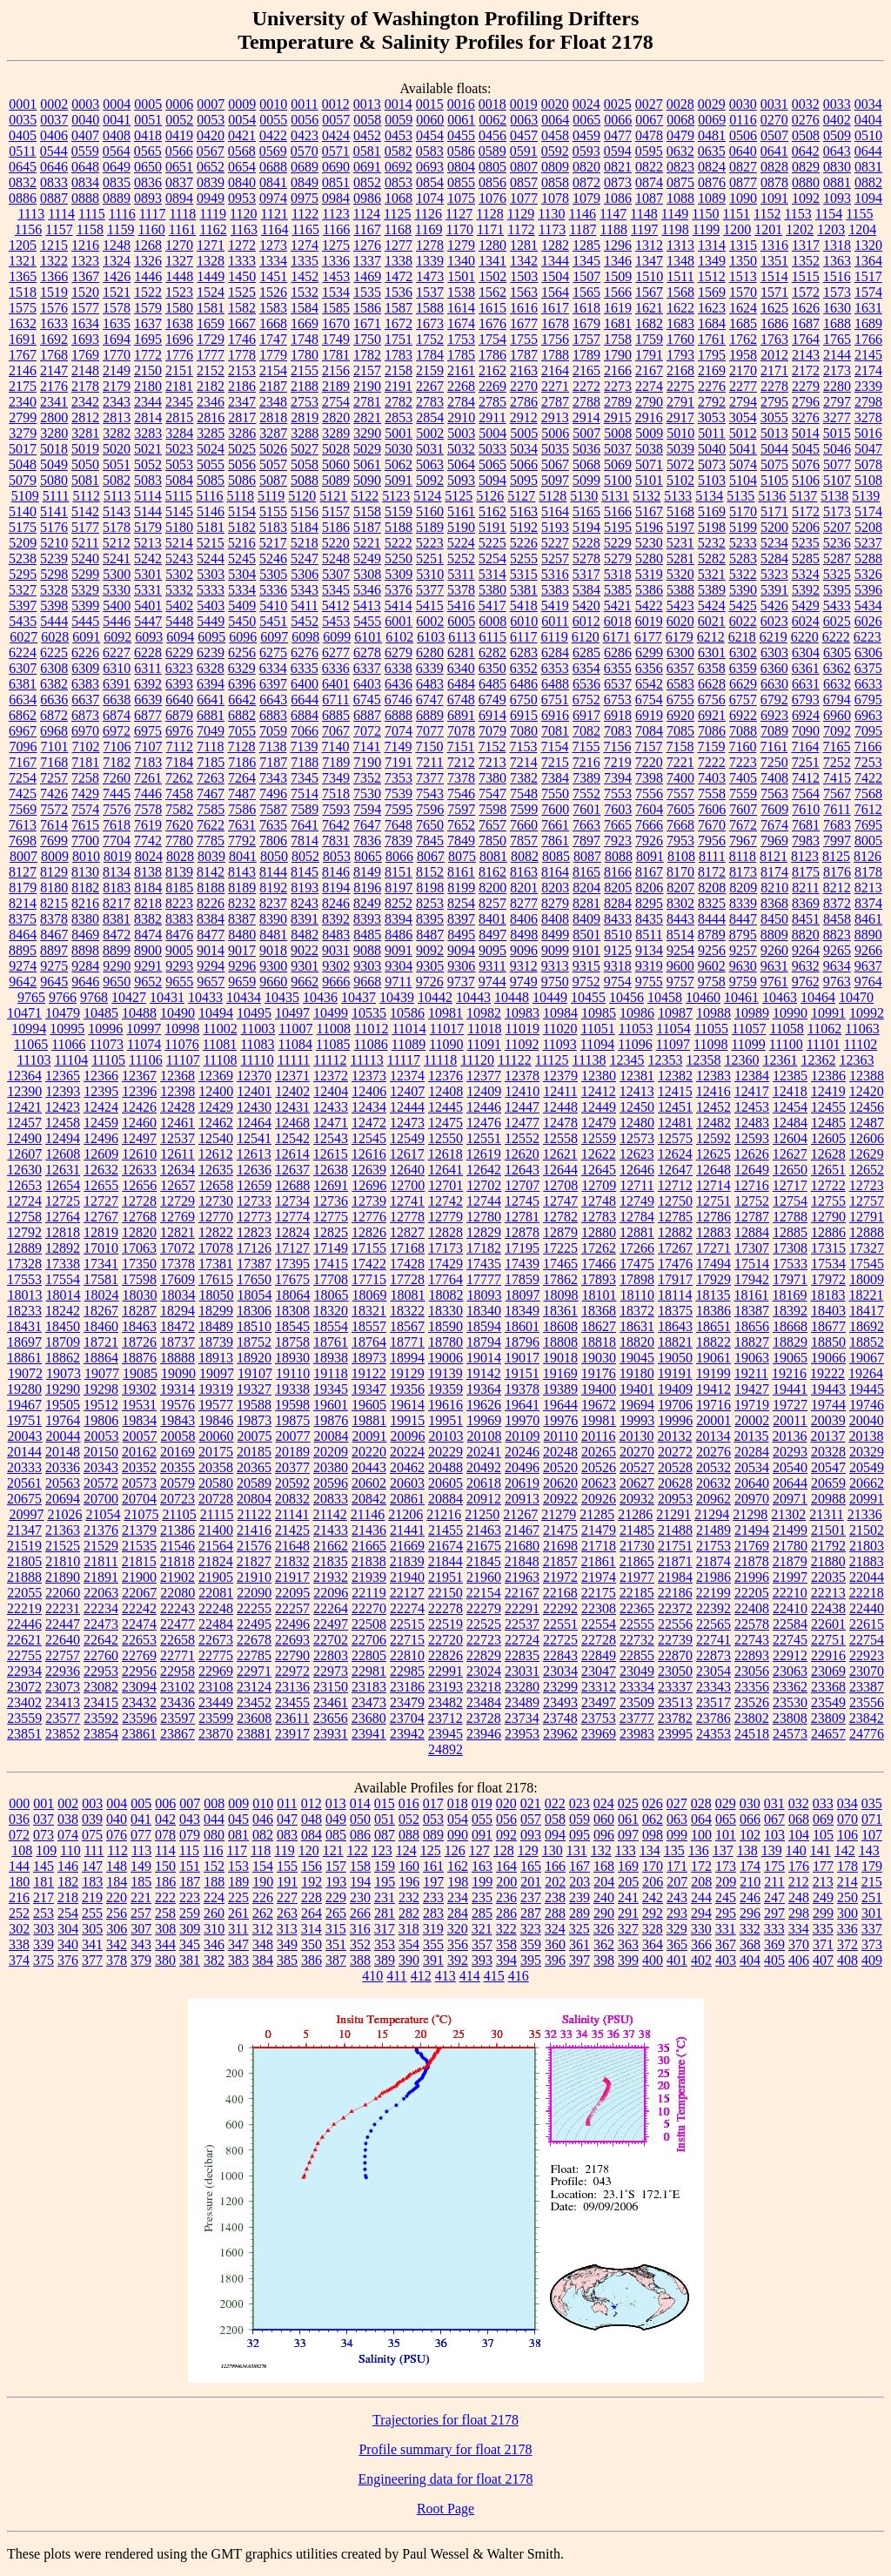  Describe the element at coordinates (215, 1013) in the screenshot. I see `10494` at that location.